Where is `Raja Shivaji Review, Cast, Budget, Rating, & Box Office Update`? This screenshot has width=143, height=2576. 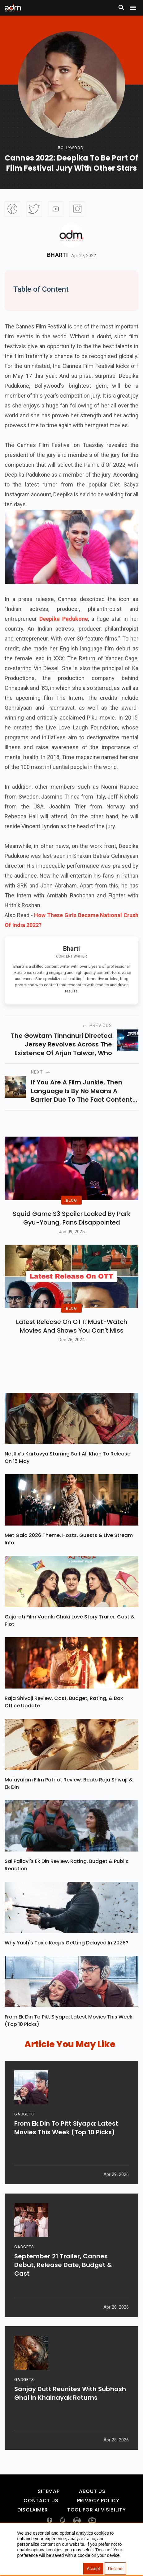 Raja Shivaji Review, Cast, Budget, Rating, & Box Office Update is located at coordinates (64, 1717).